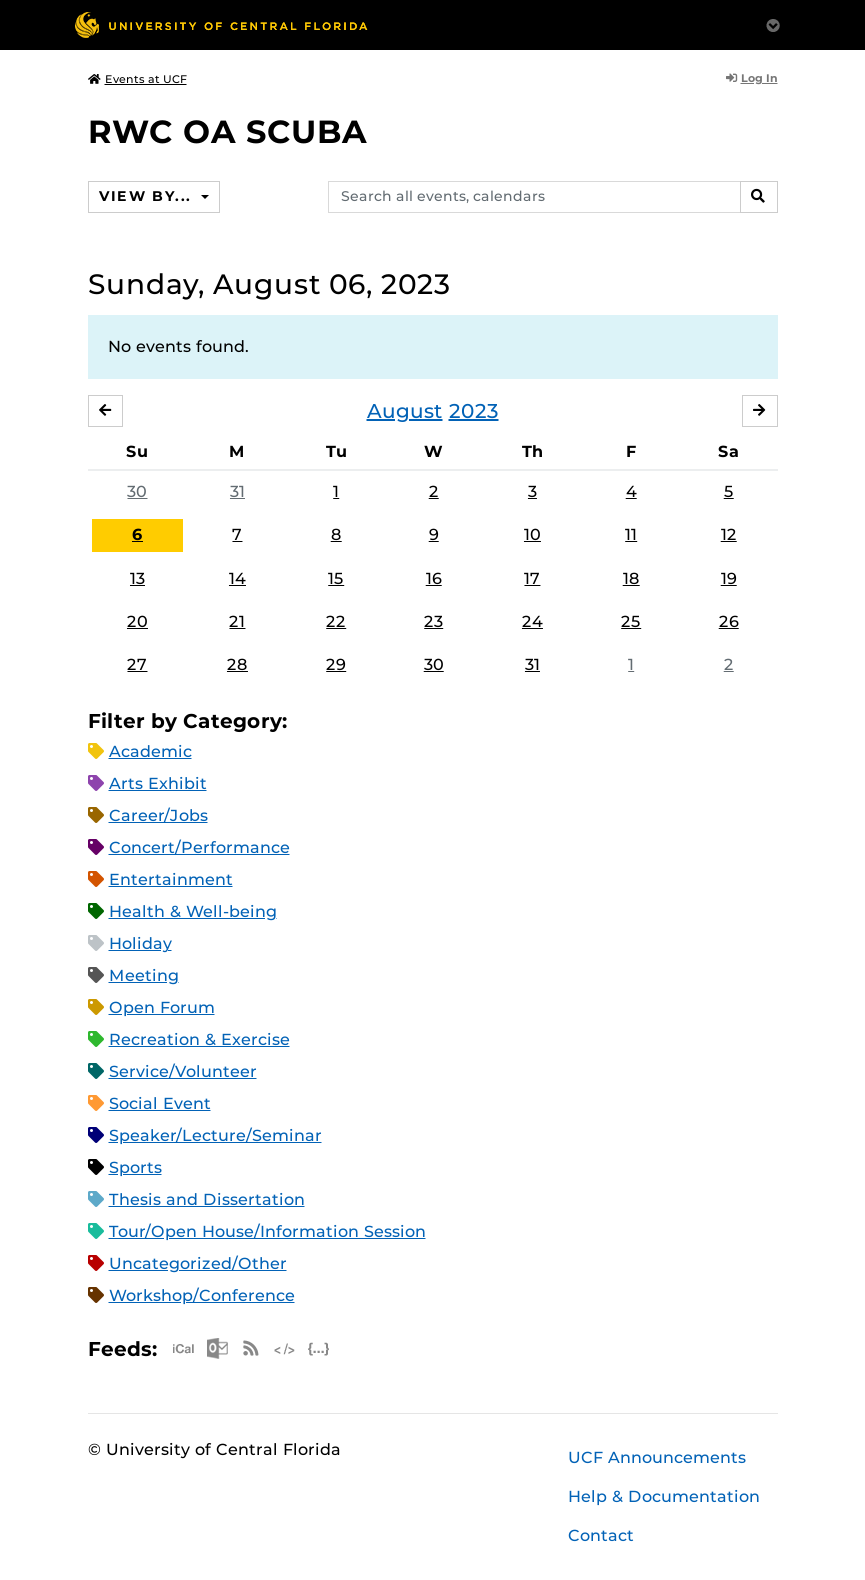 This screenshot has height=1580, width=865. What do you see at coordinates (532, 534) in the screenshot?
I see `10` at bounding box center [532, 534].